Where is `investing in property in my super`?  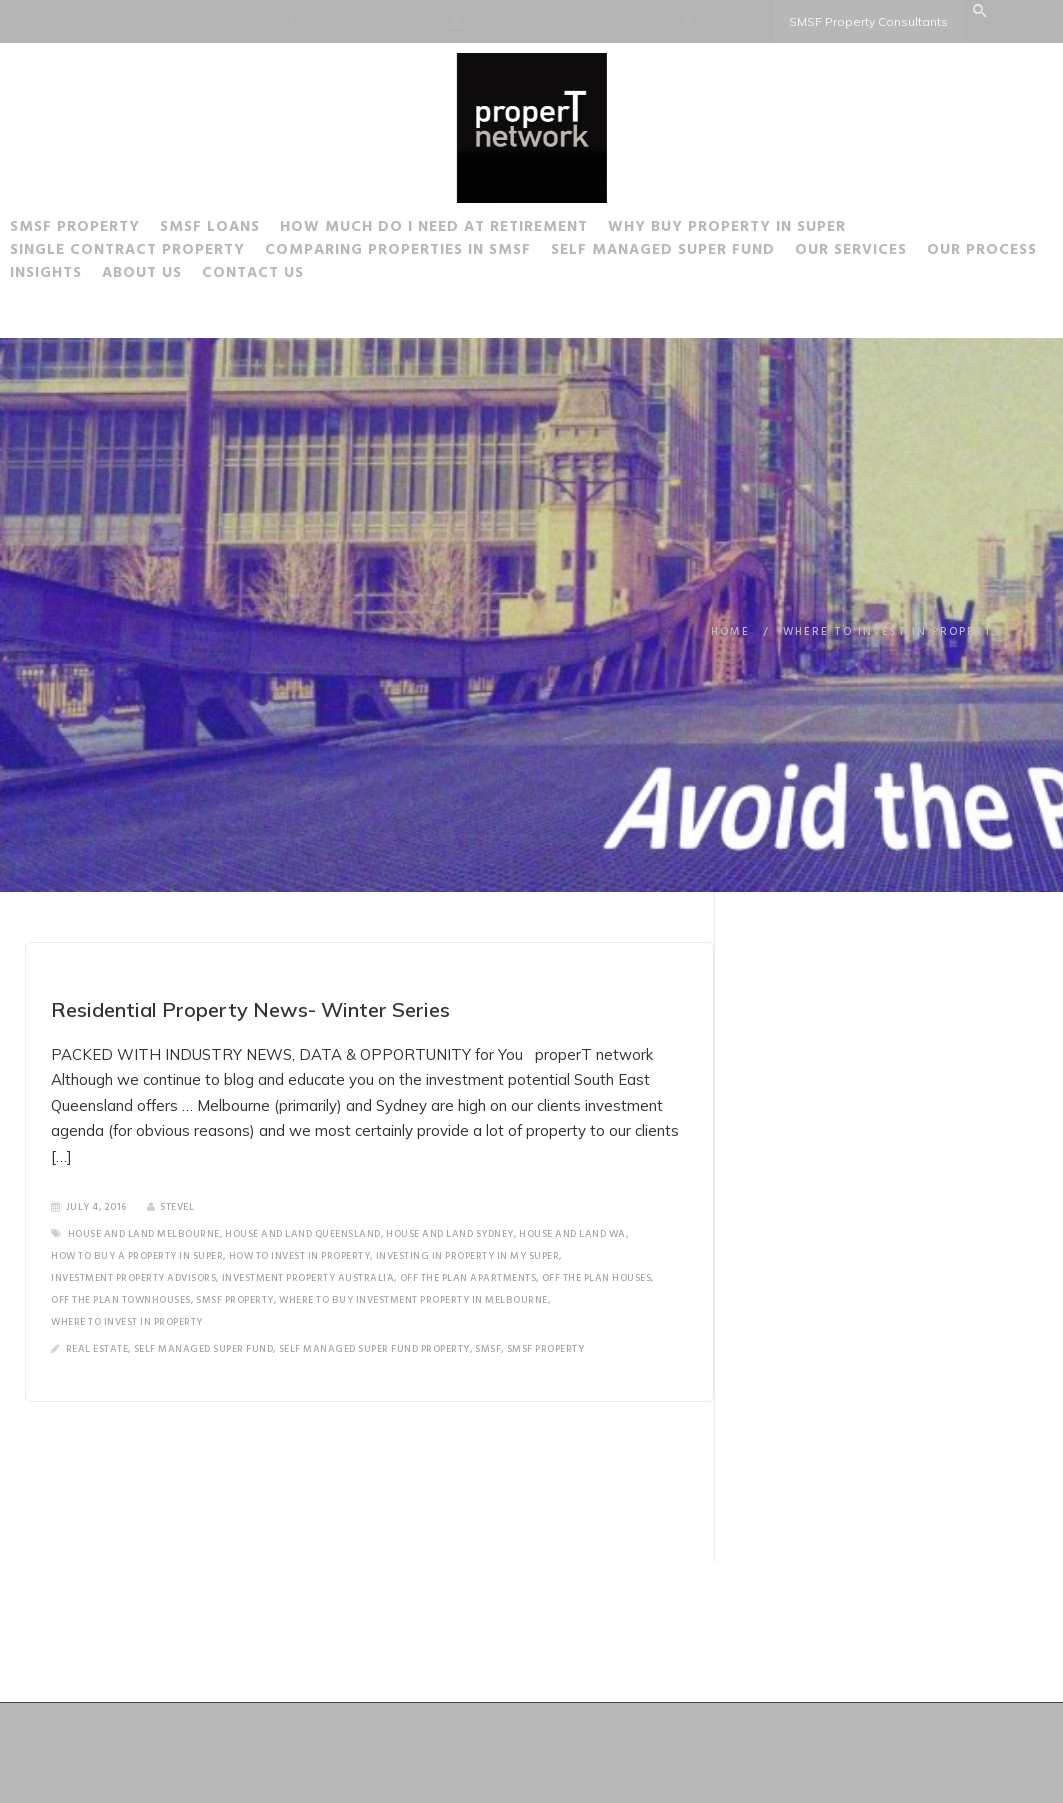 investing in property in my super is located at coordinates (468, 1256).